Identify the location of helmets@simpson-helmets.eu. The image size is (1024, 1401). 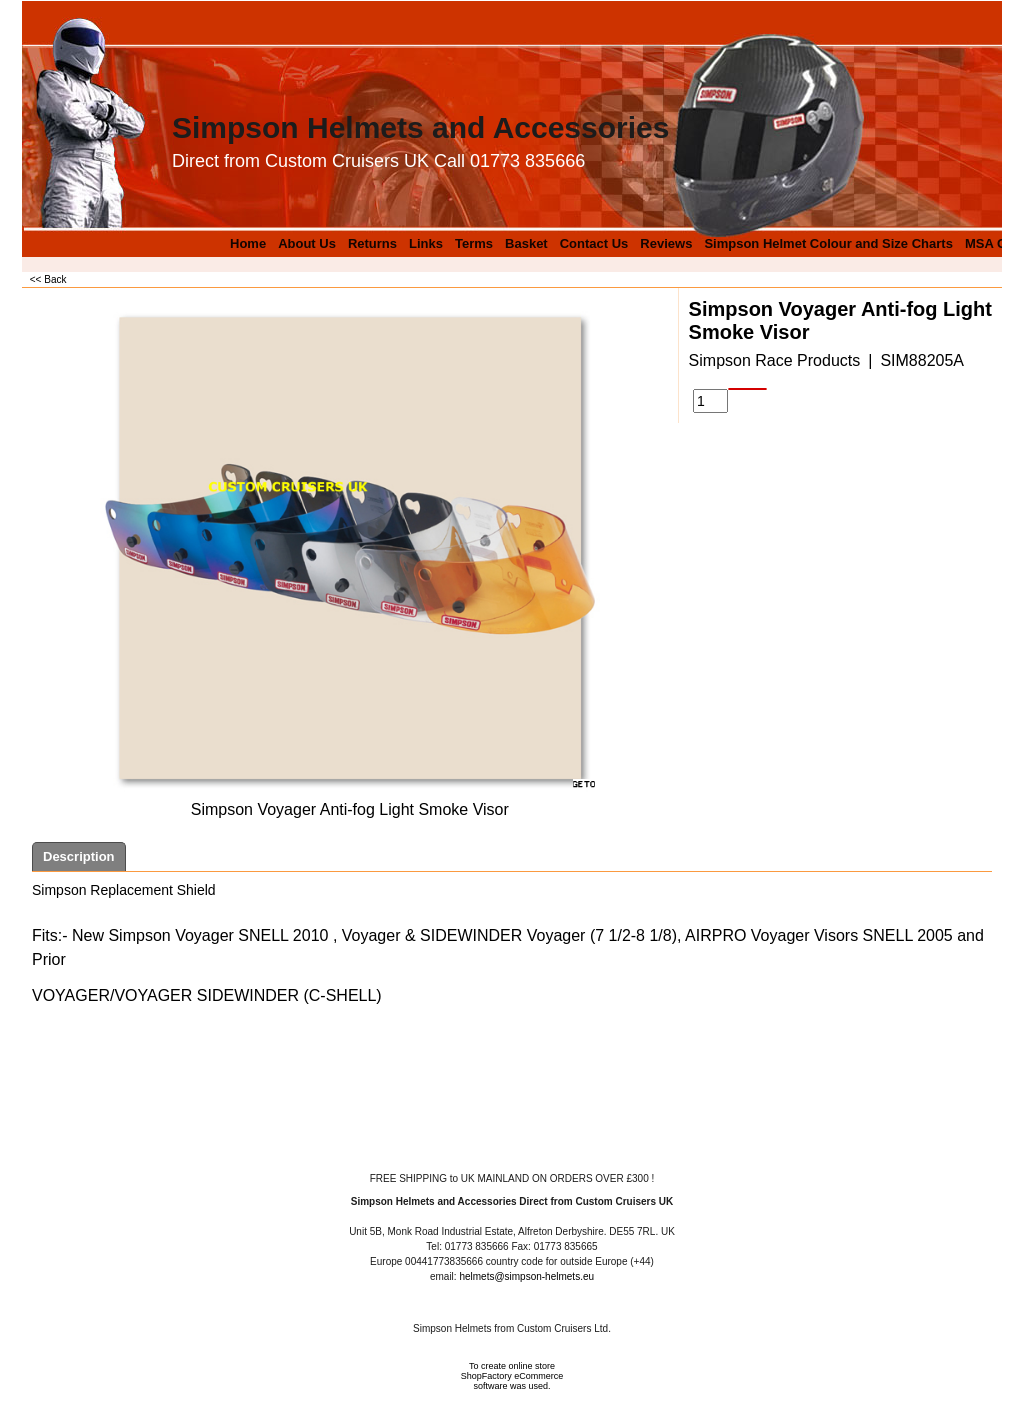
(526, 1276).